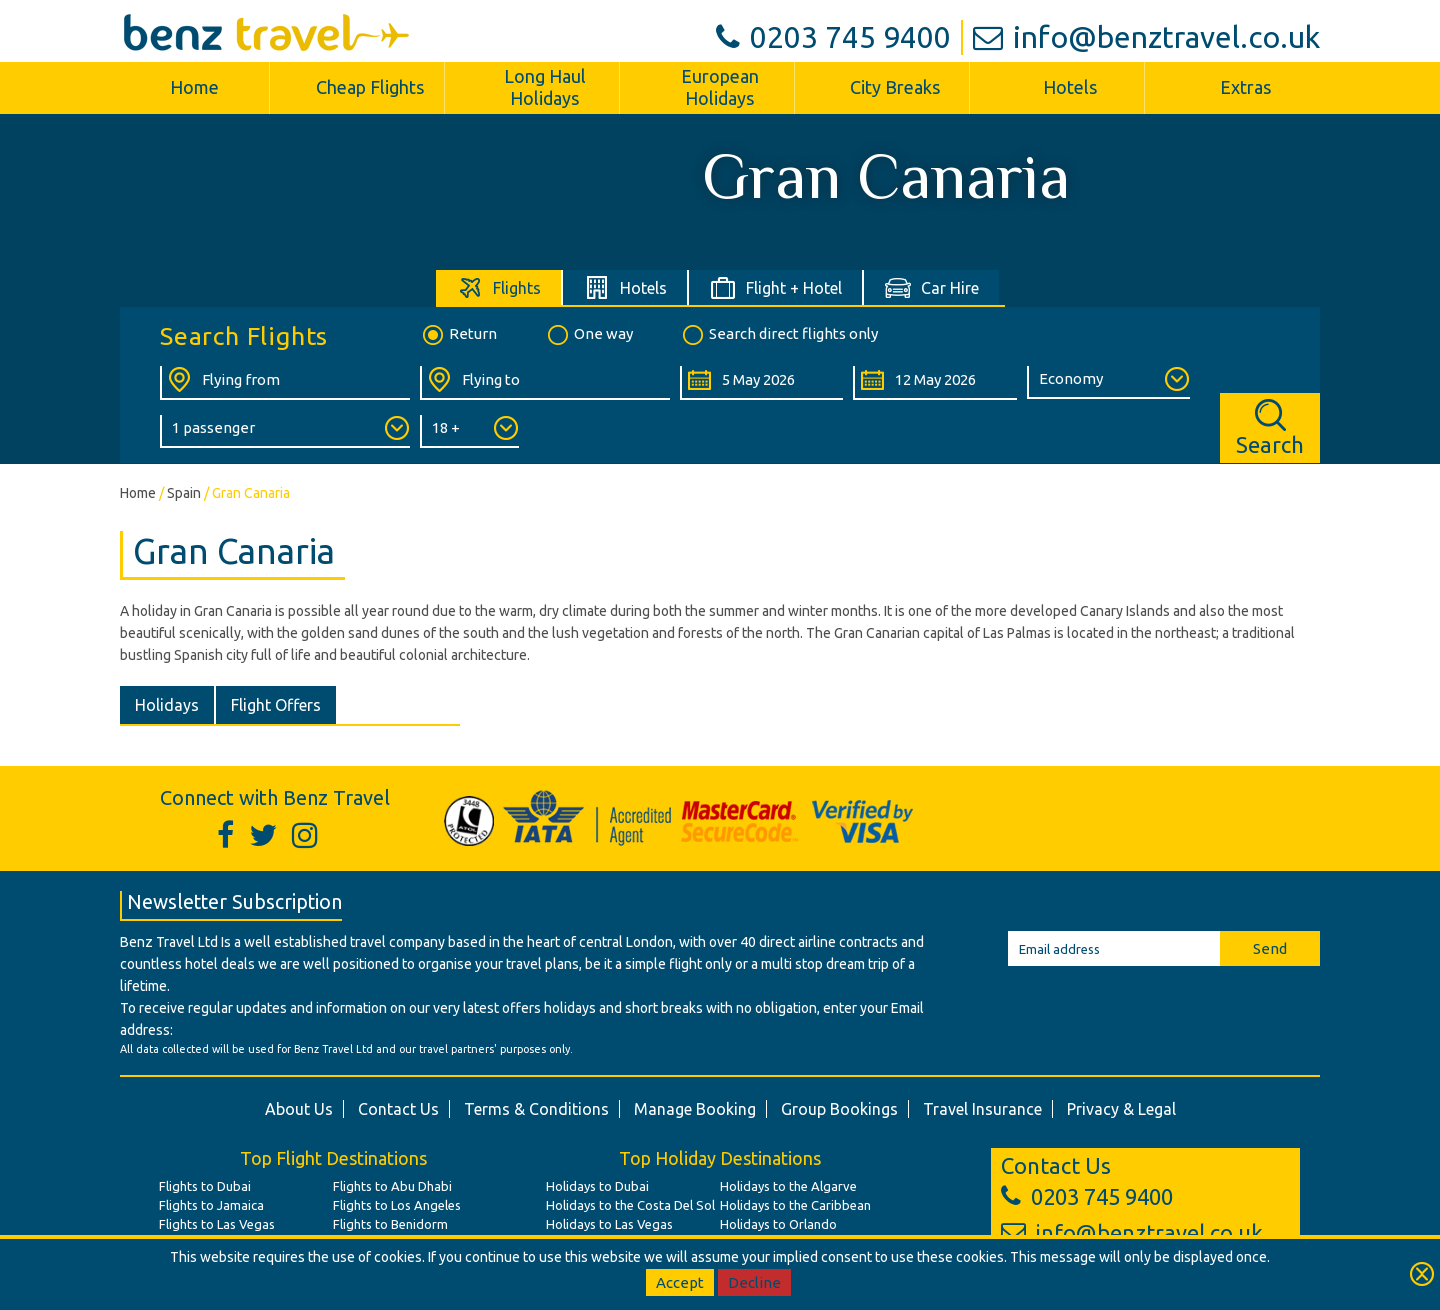 The width and height of the screenshot is (1440, 1310). What do you see at coordinates (630, 1205) in the screenshot?
I see `Holidays to the Costa Del Sol` at bounding box center [630, 1205].